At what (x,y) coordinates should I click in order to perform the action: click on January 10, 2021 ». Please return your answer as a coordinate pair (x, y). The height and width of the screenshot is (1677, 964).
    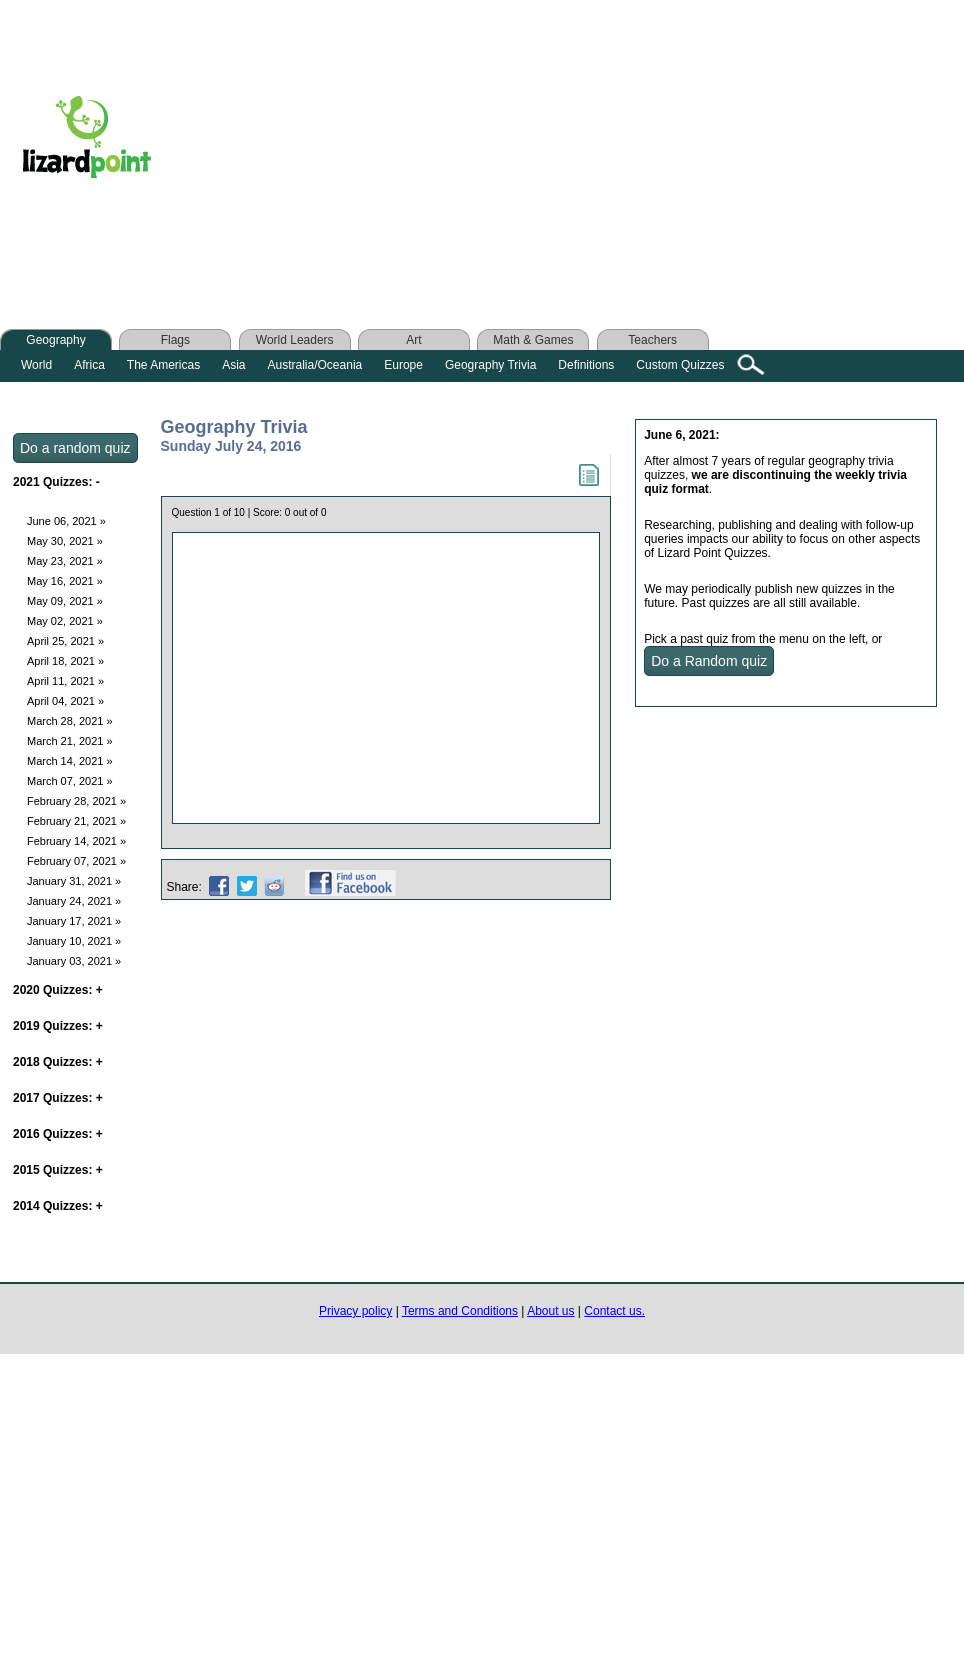
    Looking at the image, I should click on (74, 941).